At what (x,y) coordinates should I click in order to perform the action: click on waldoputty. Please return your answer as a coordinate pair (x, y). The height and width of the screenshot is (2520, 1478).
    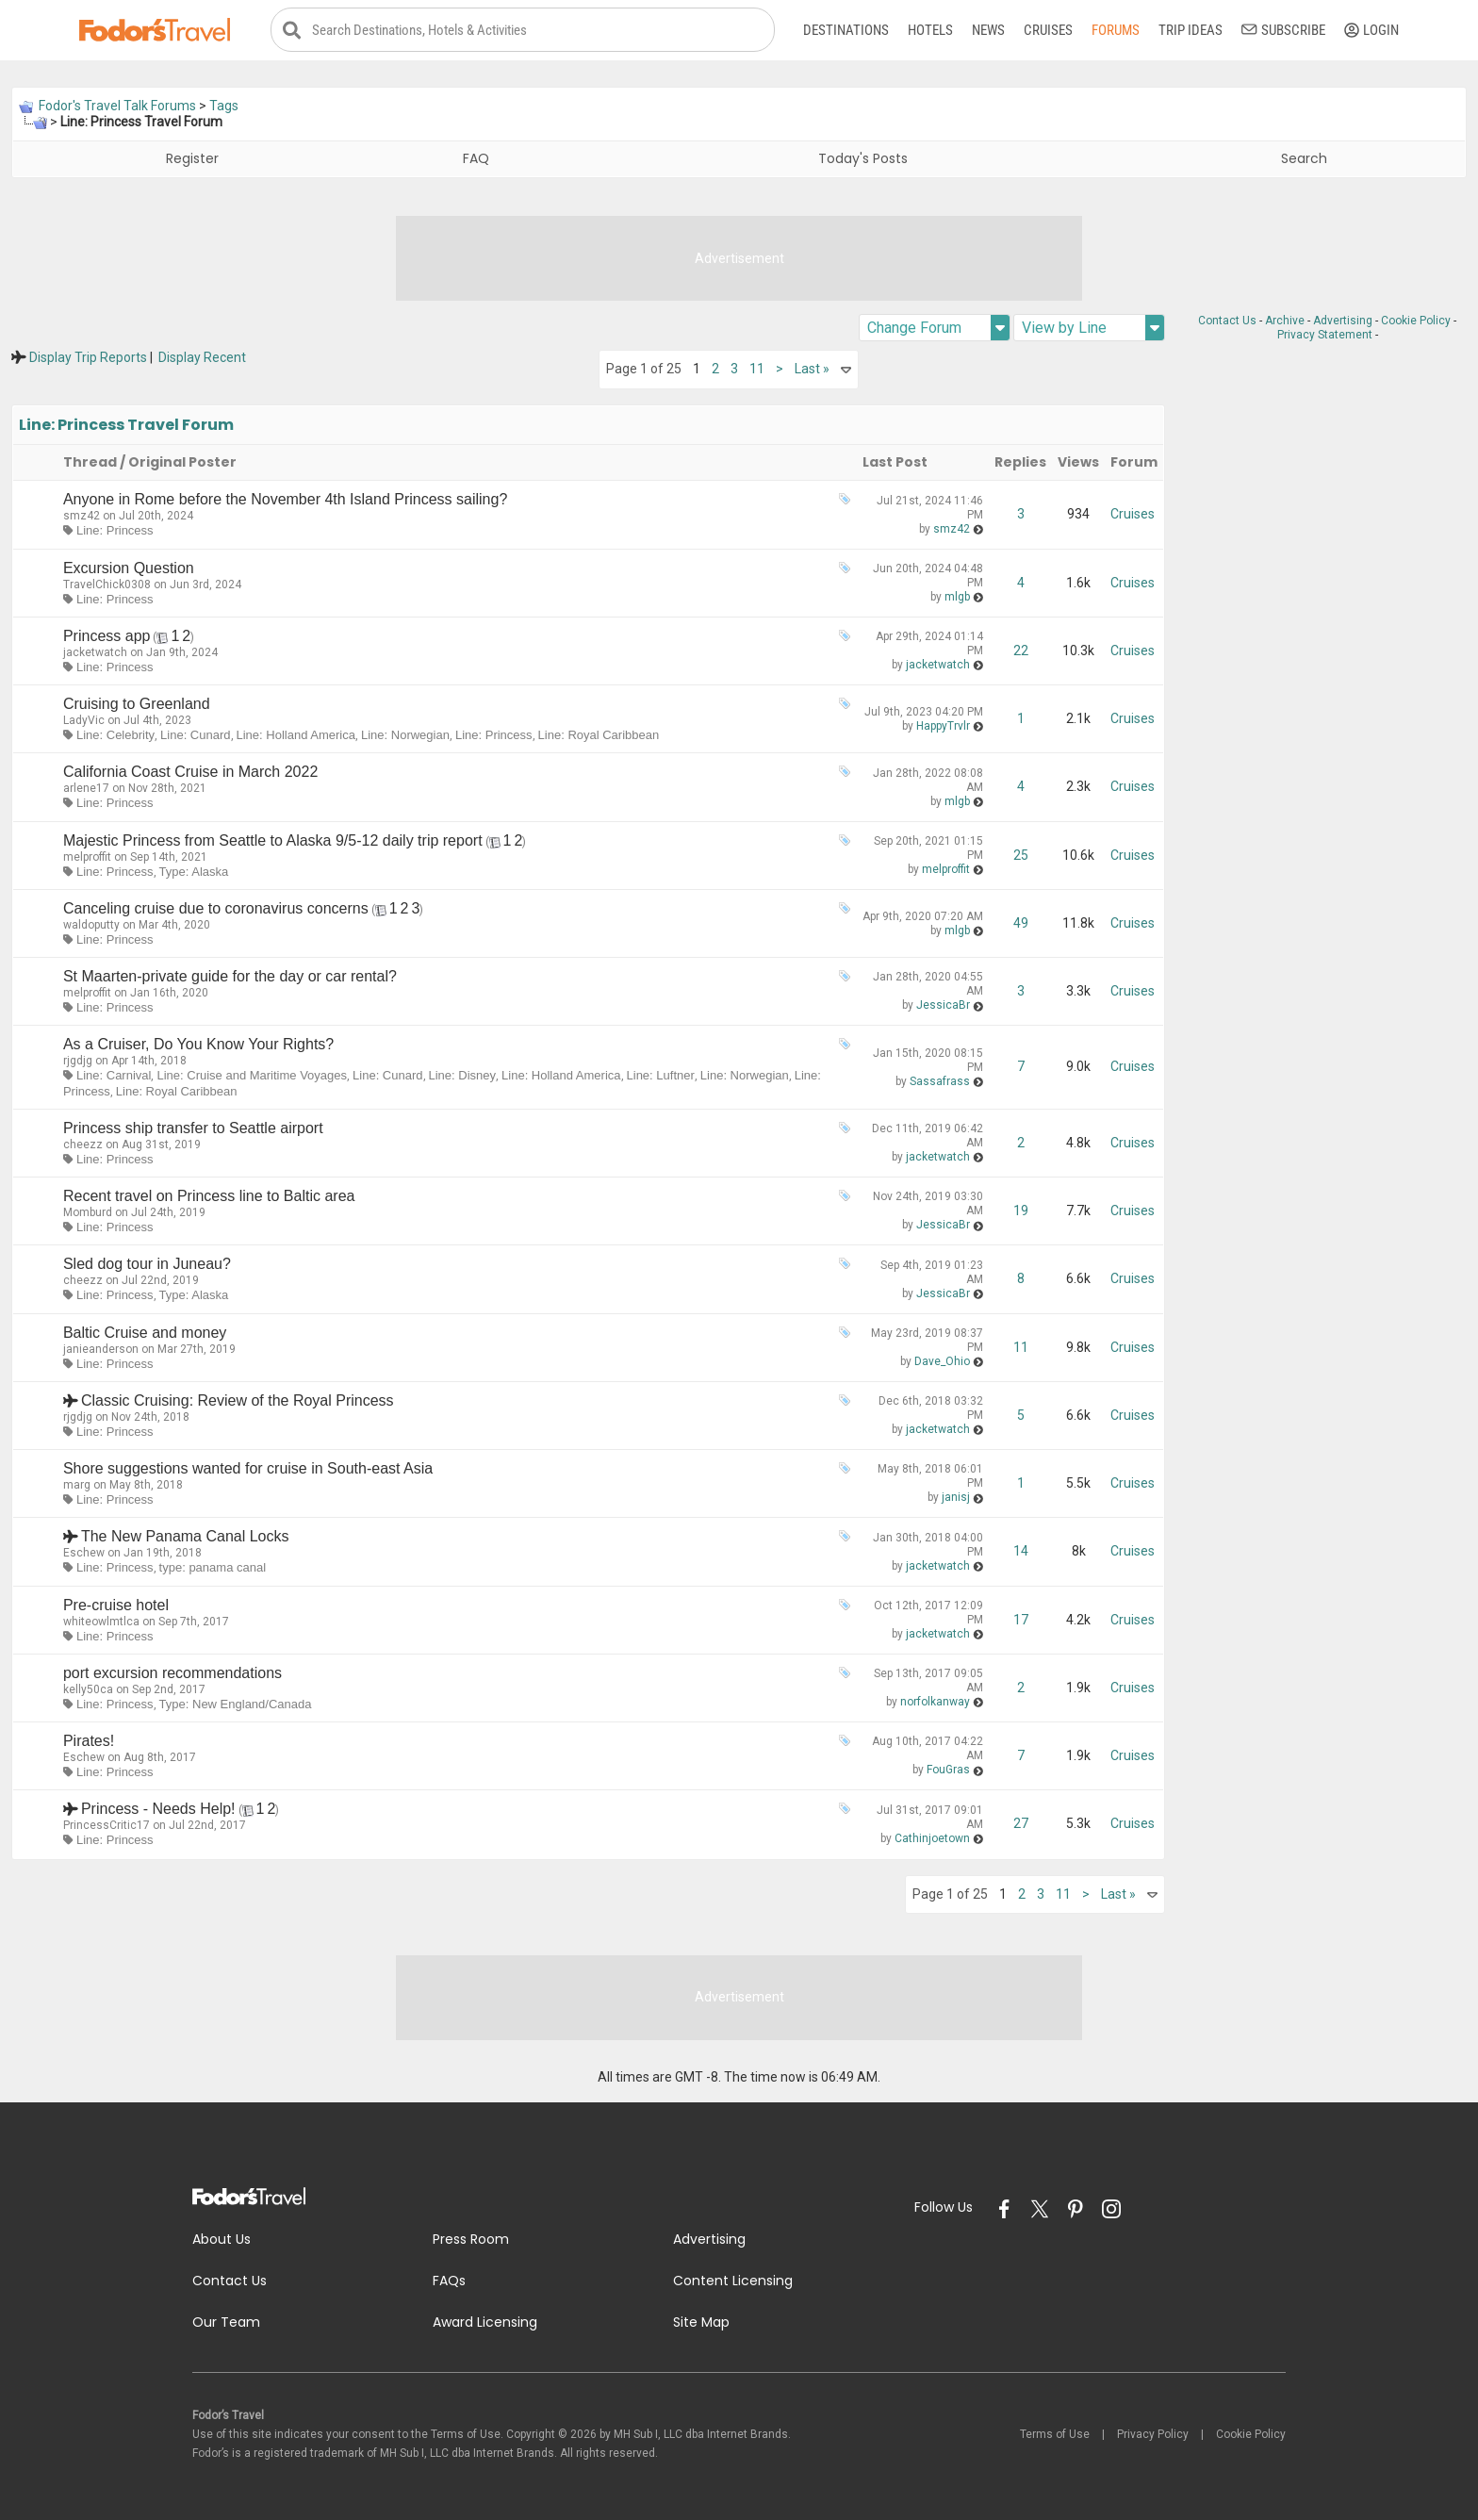
    Looking at the image, I should click on (91, 925).